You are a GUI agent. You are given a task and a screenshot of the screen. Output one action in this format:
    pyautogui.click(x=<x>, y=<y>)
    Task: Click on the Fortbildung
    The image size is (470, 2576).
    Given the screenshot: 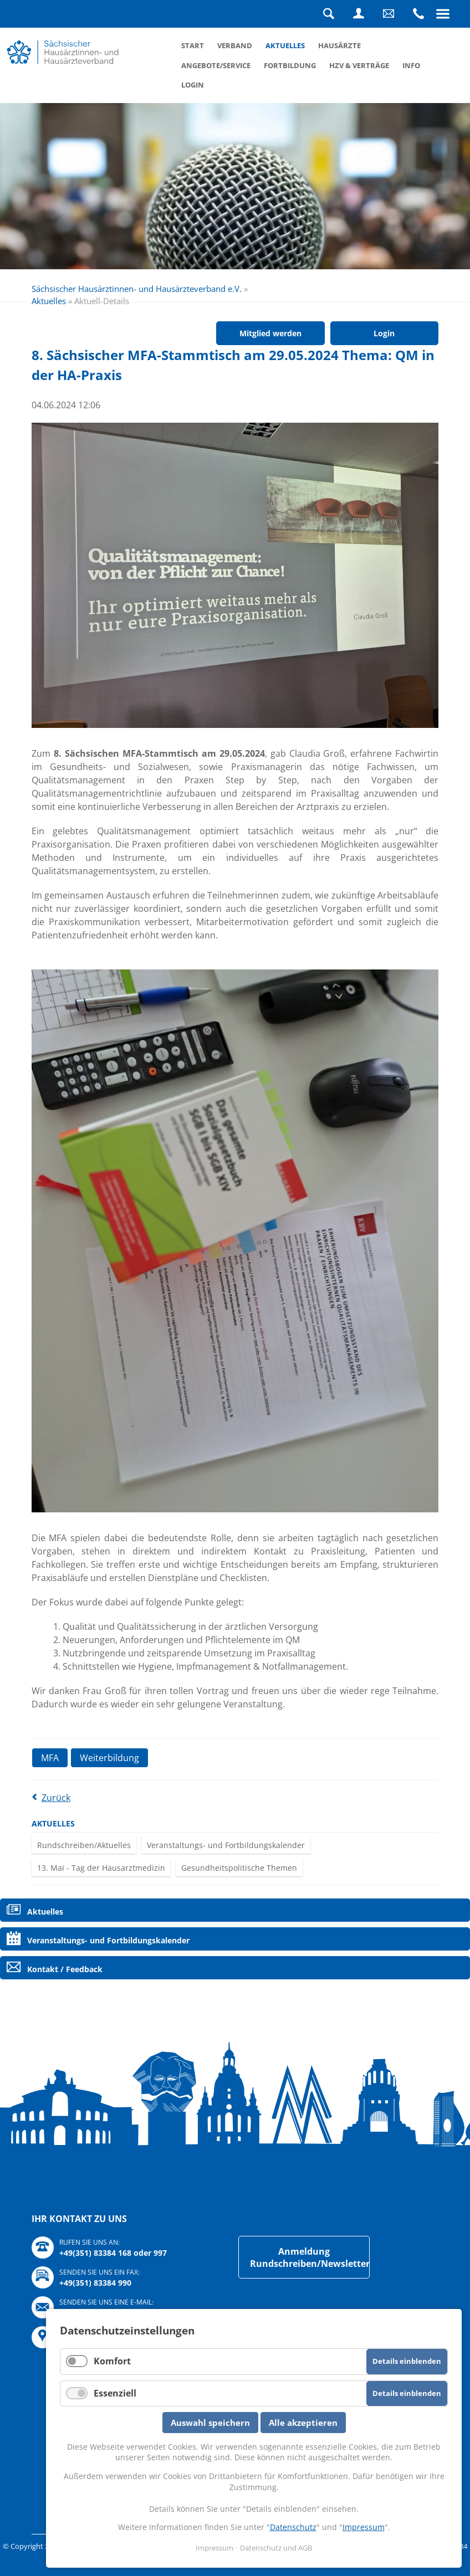 What is the action you would take?
    pyautogui.click(x=290, y=65)
    